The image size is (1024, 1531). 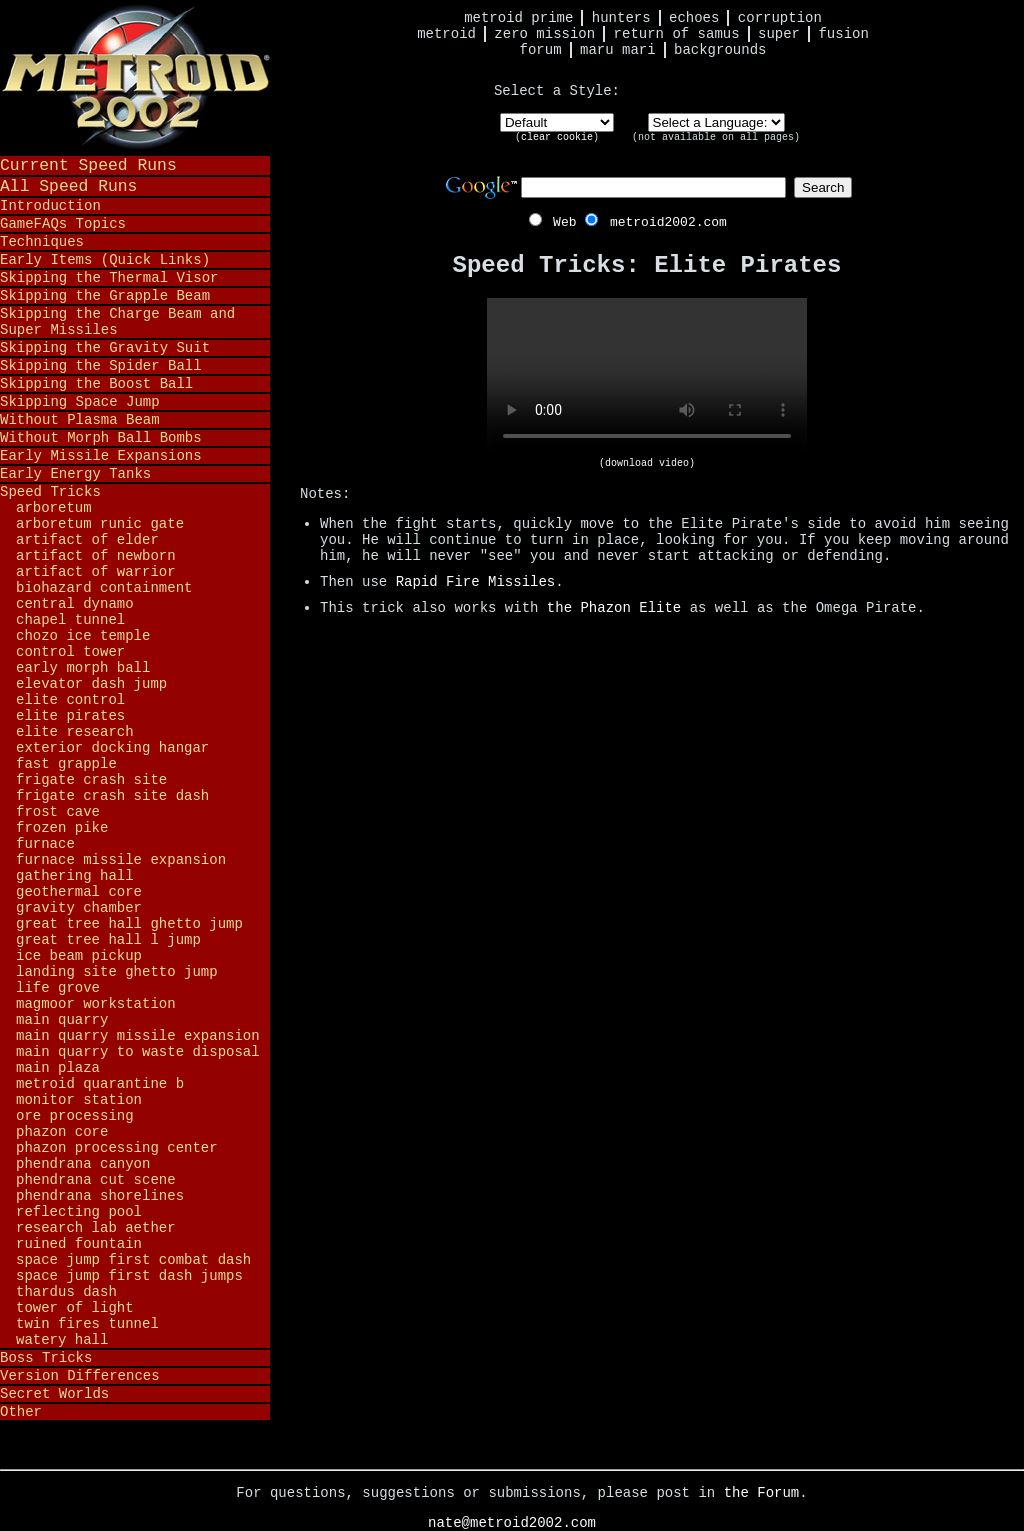 What do you see at coordinates (75, 604) in the screenshot?
I see `Central Dynamo` at bounding box center [75, 604].